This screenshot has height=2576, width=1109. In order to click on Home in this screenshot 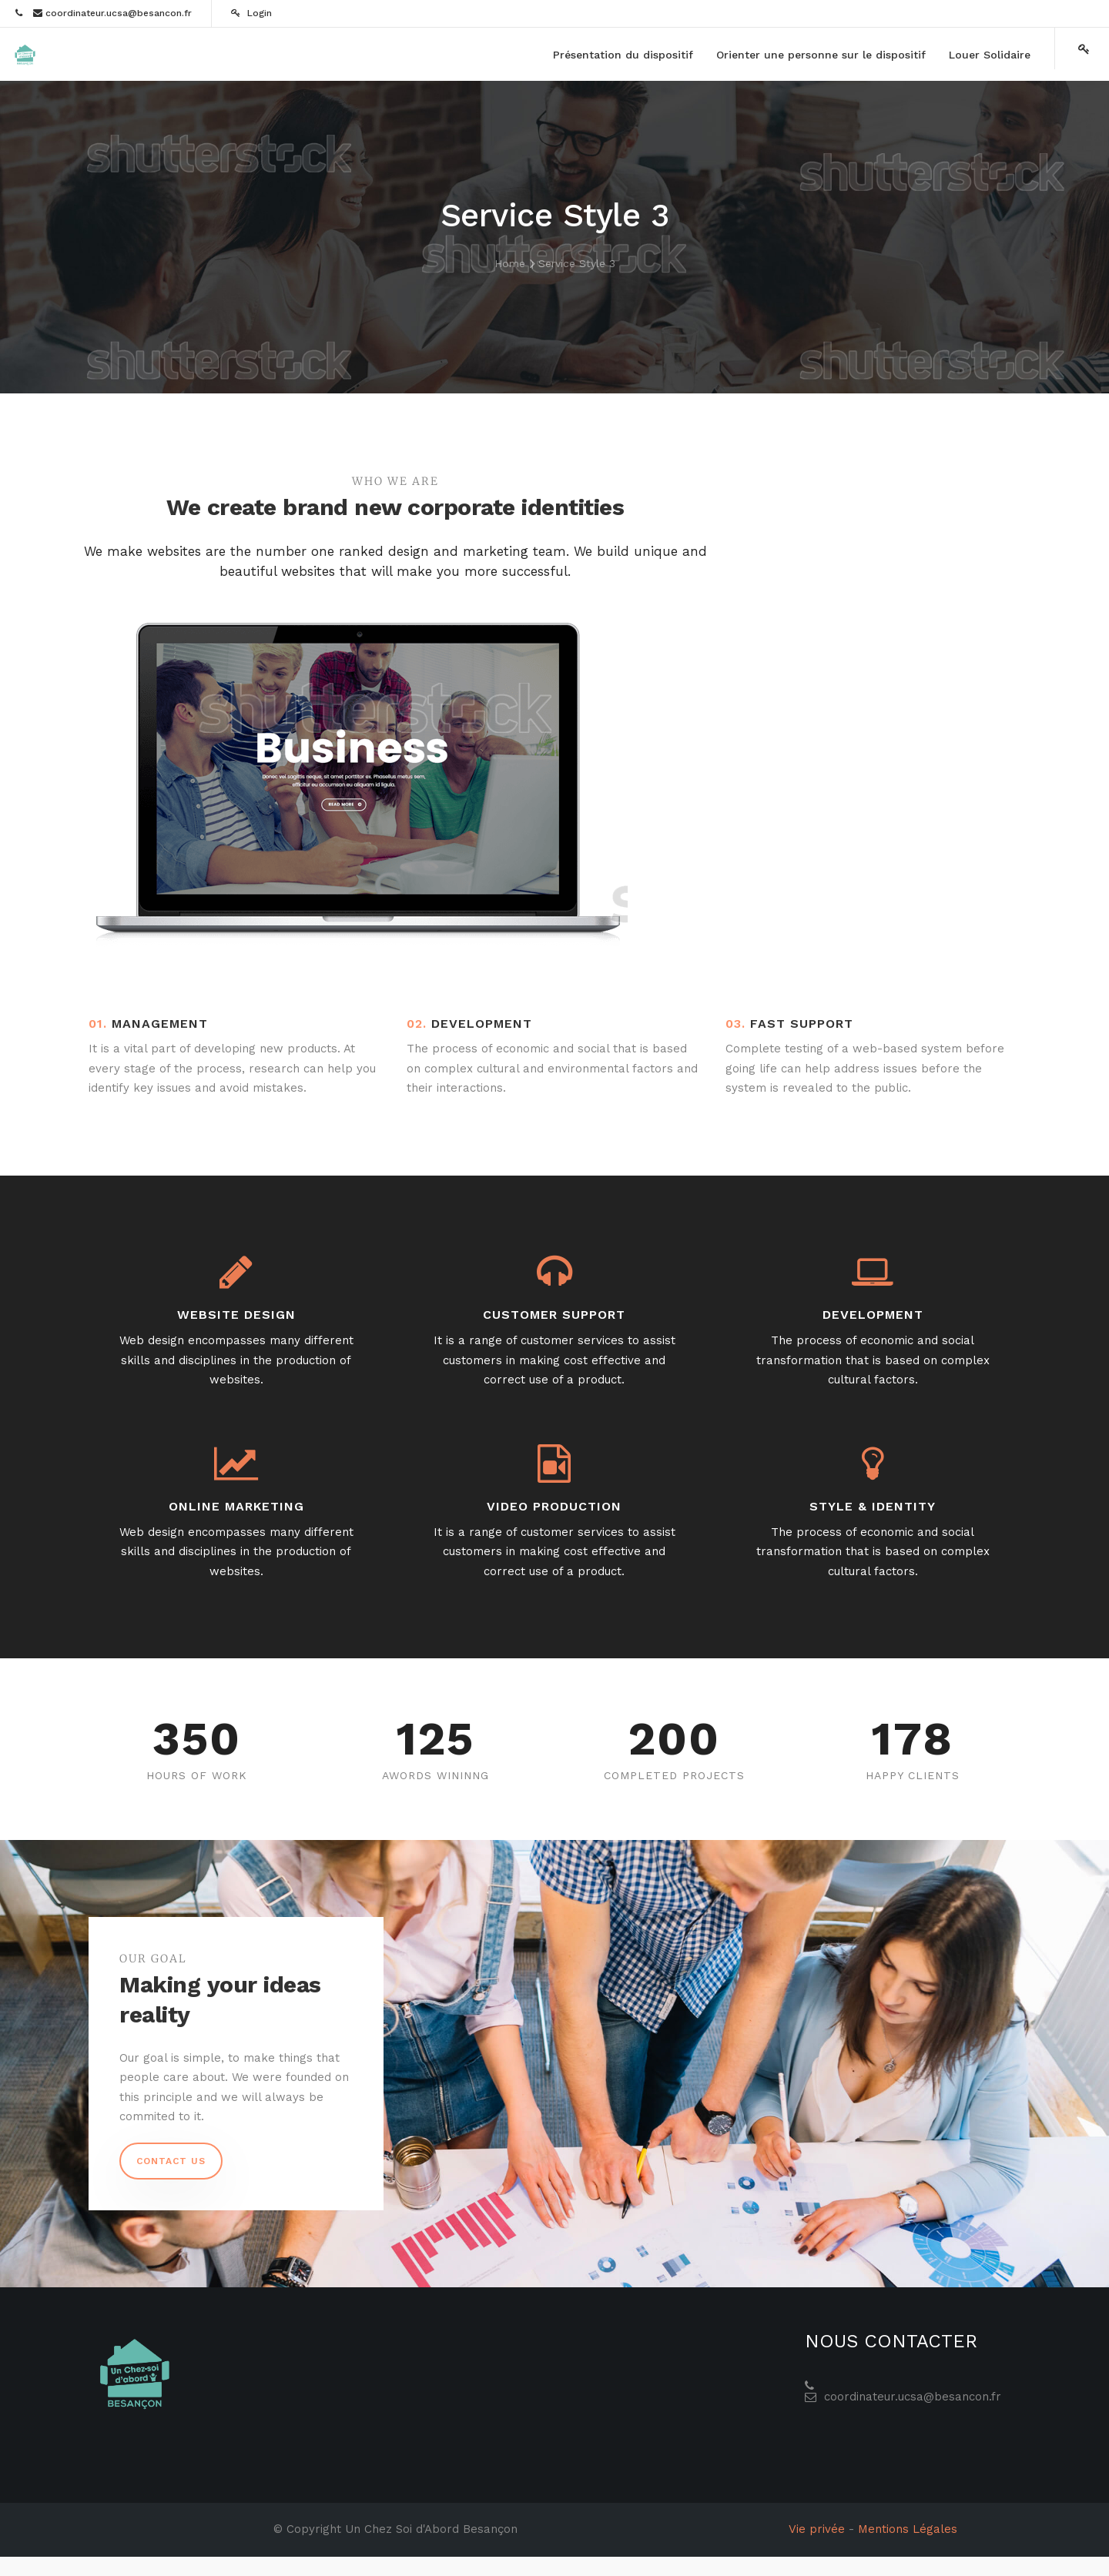, I will do `click(509, 263)`.